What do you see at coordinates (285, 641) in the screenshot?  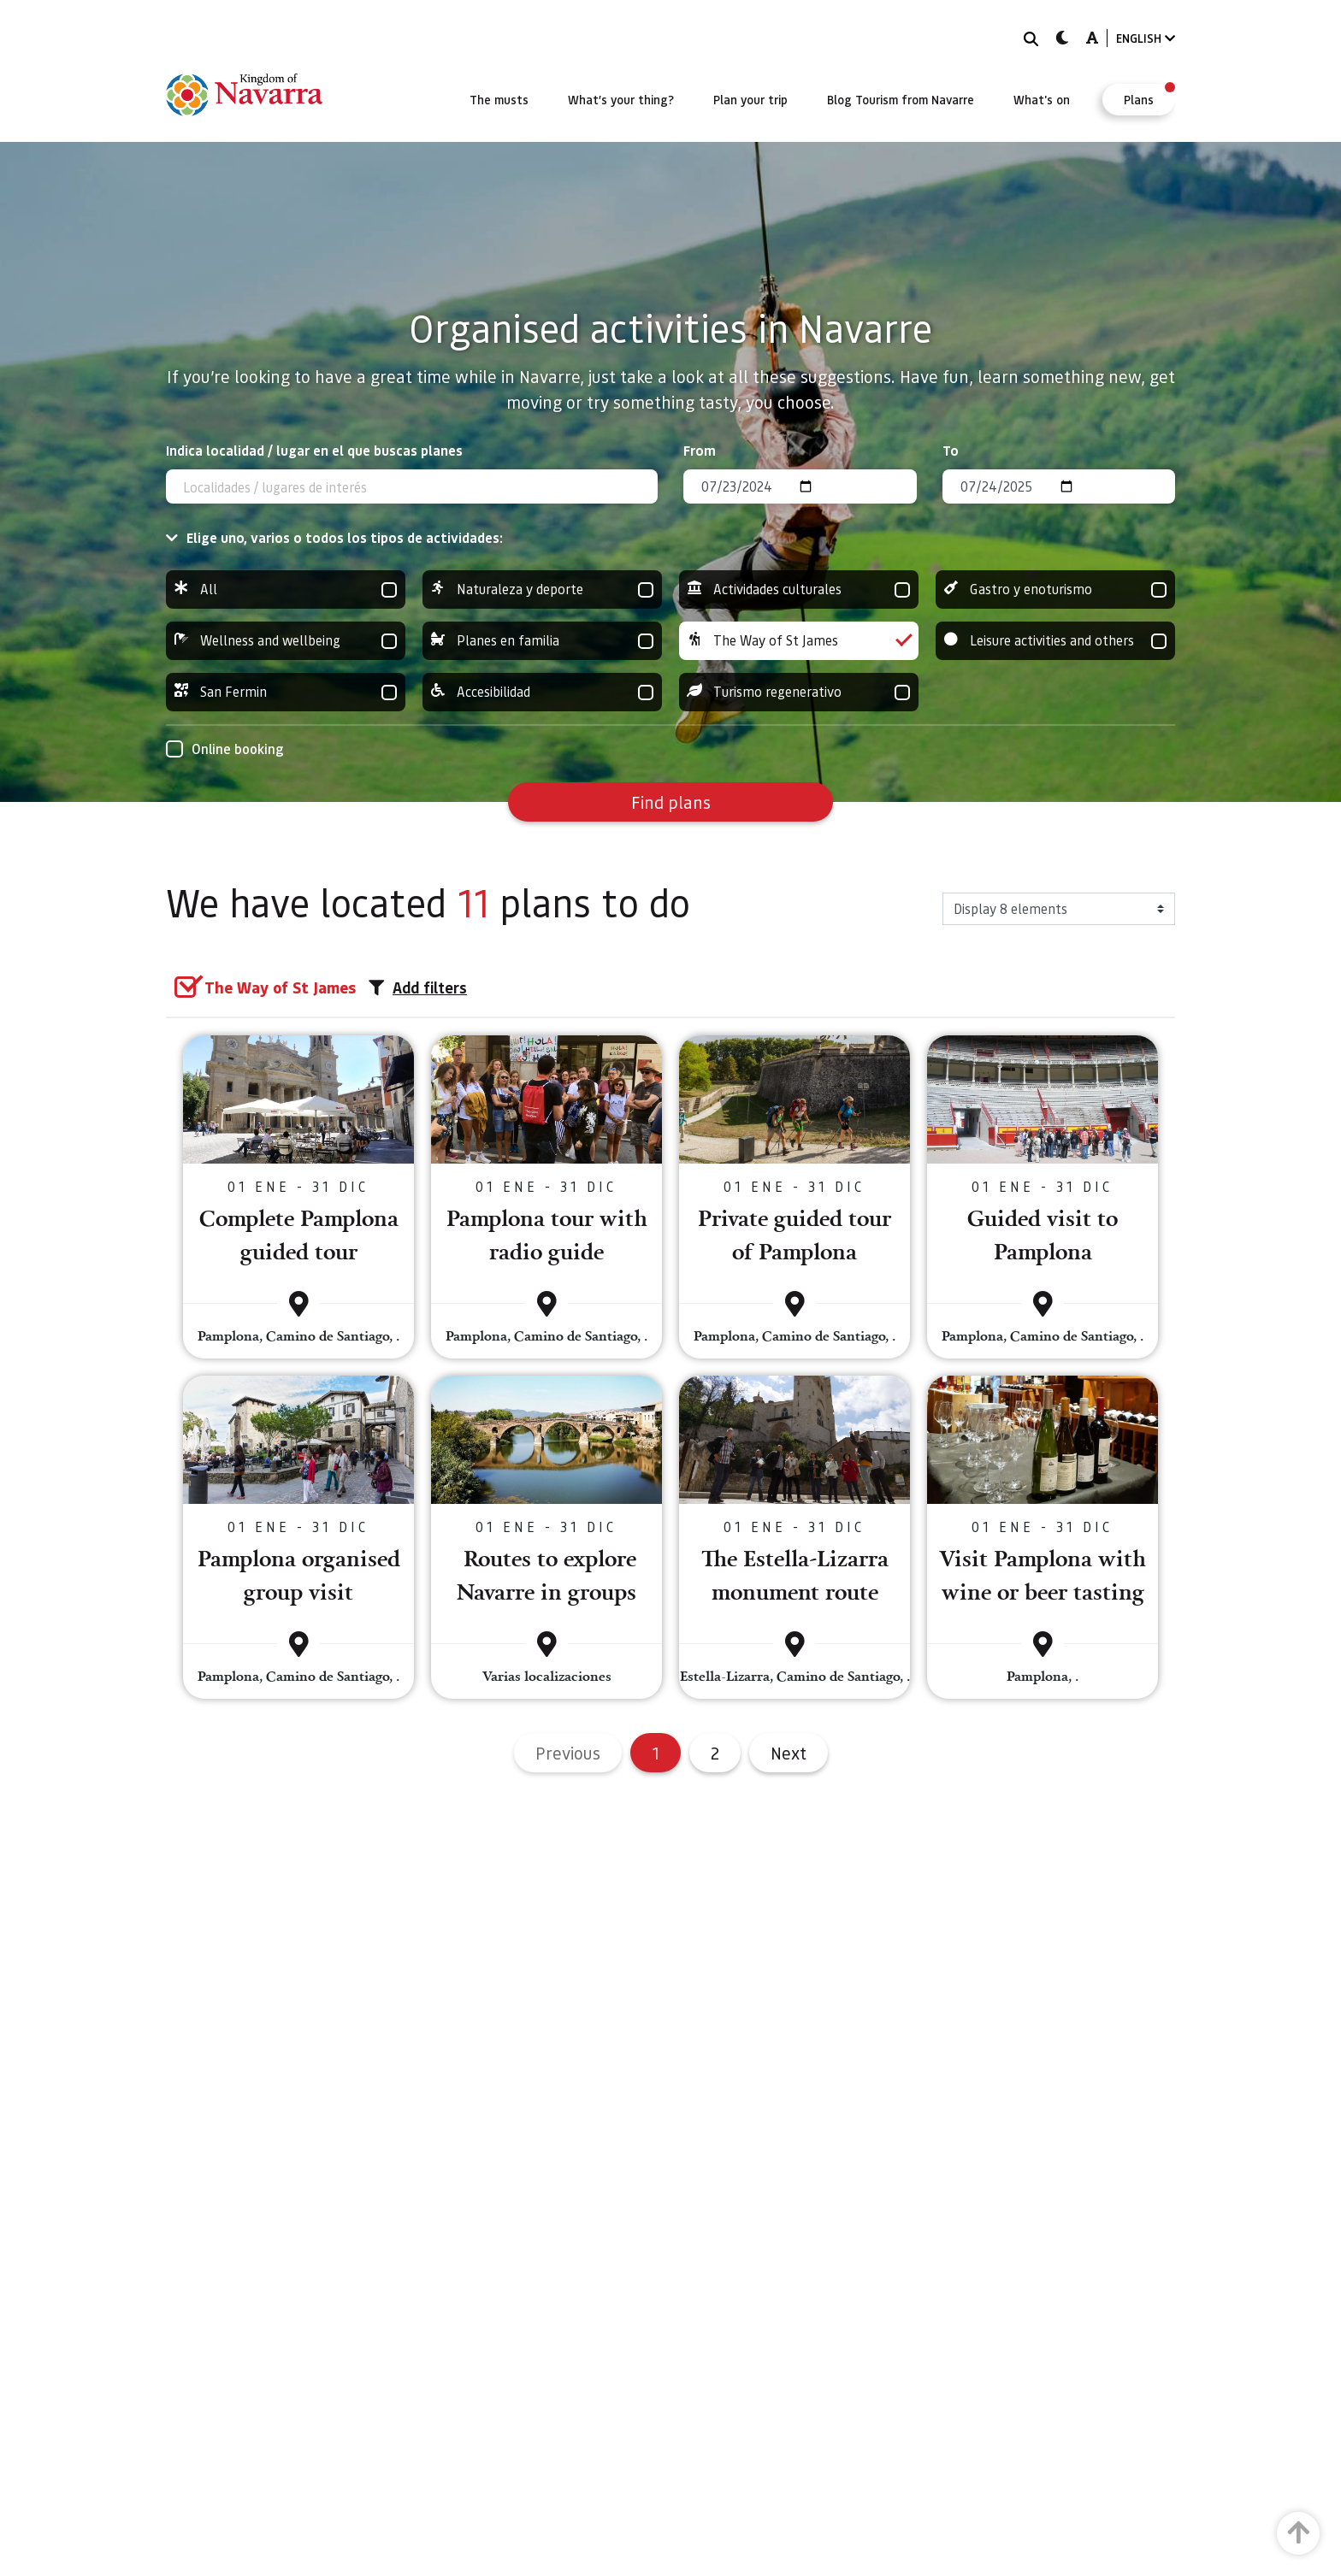 I see `Wellness and wellbeing` at bounding box center [285, 641].